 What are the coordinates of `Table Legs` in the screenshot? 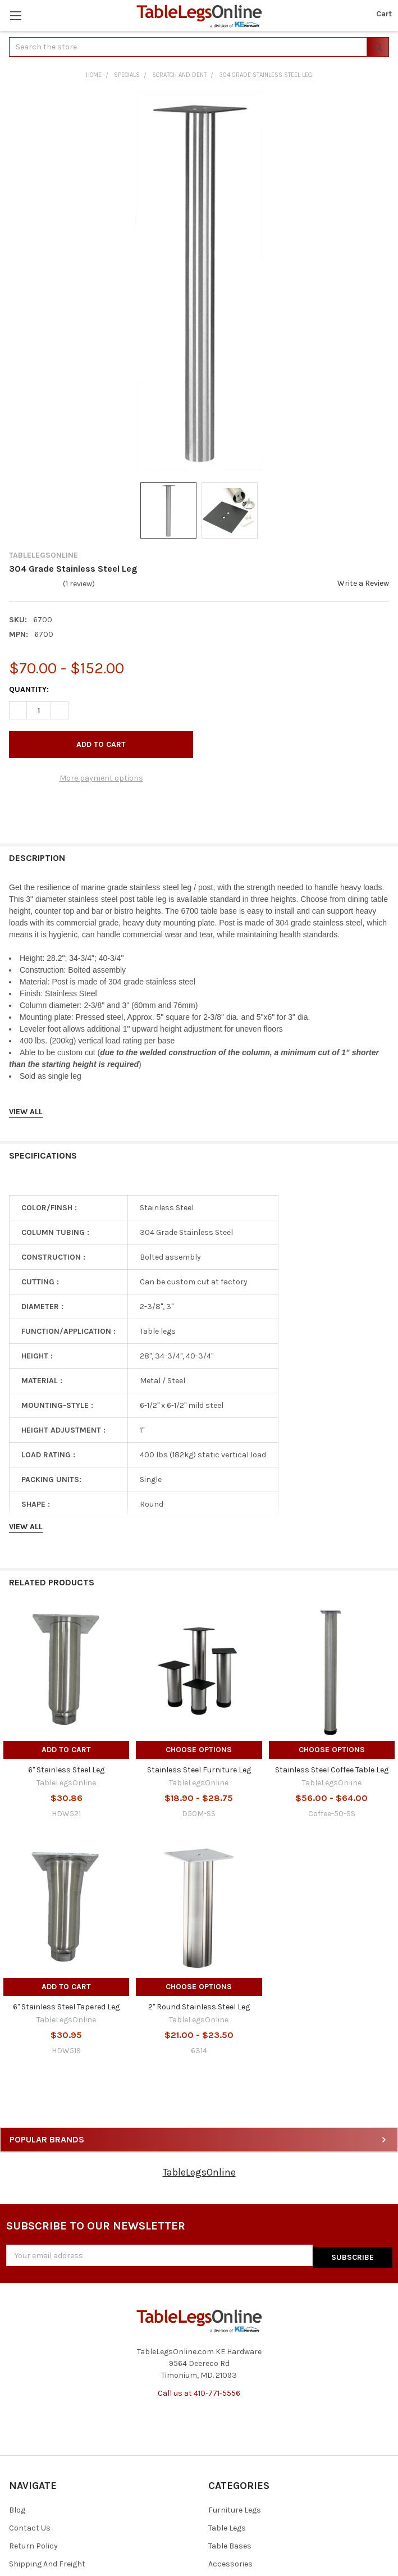 It's located at (227, 2526).